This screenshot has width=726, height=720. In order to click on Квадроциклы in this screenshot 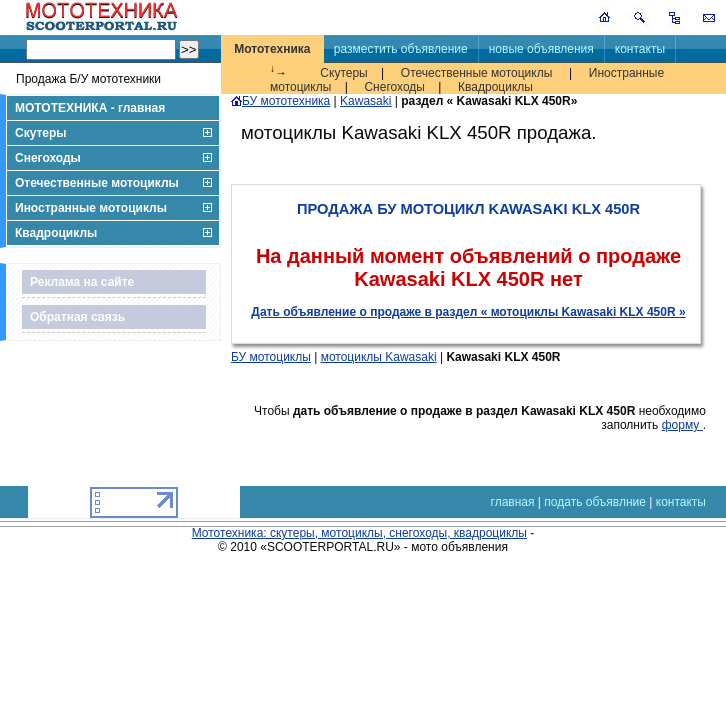, I will do `click(495, 87)`.